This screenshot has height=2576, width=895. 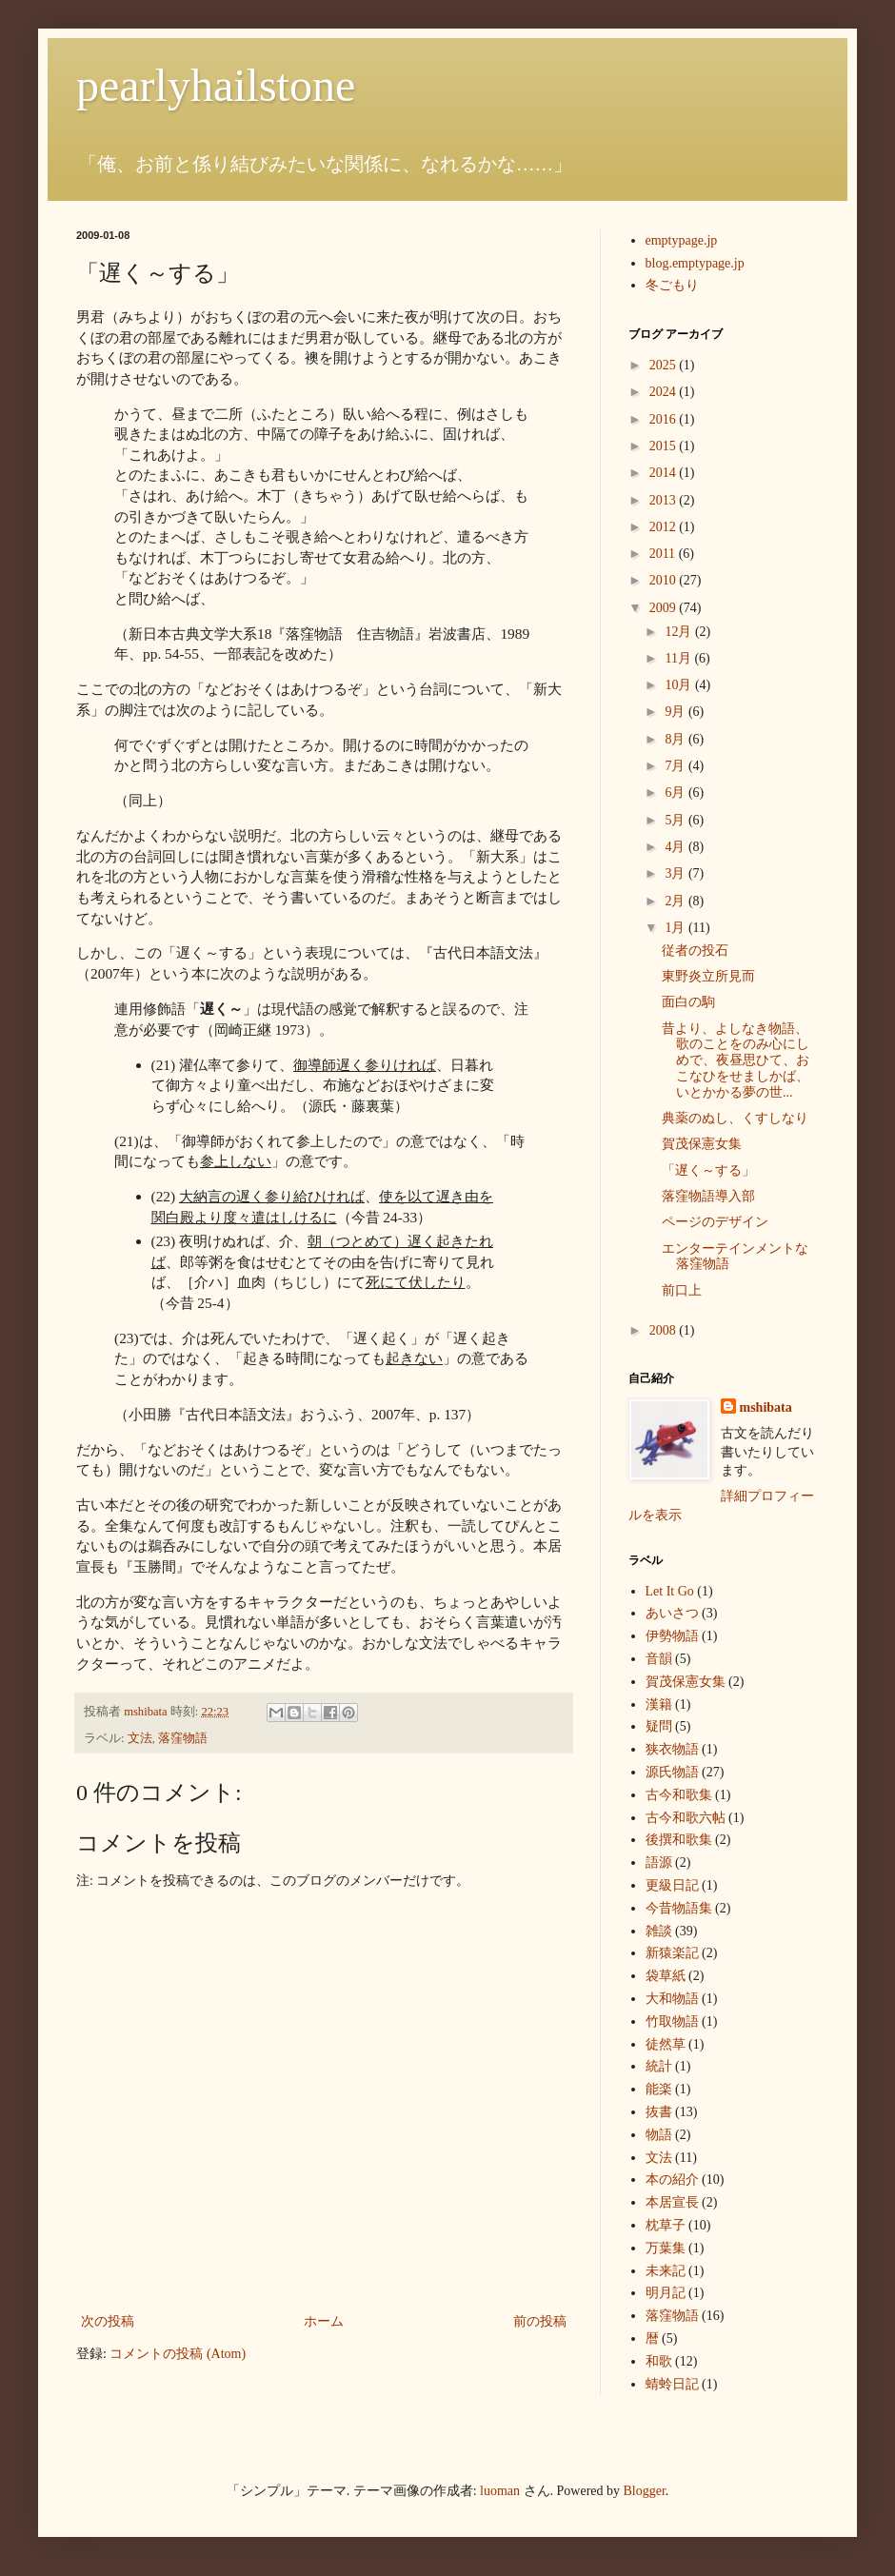 What do you see at coordinates (672, 285) in the screenshot?
I see `冬ごもり` at bounding box center [672, 285].